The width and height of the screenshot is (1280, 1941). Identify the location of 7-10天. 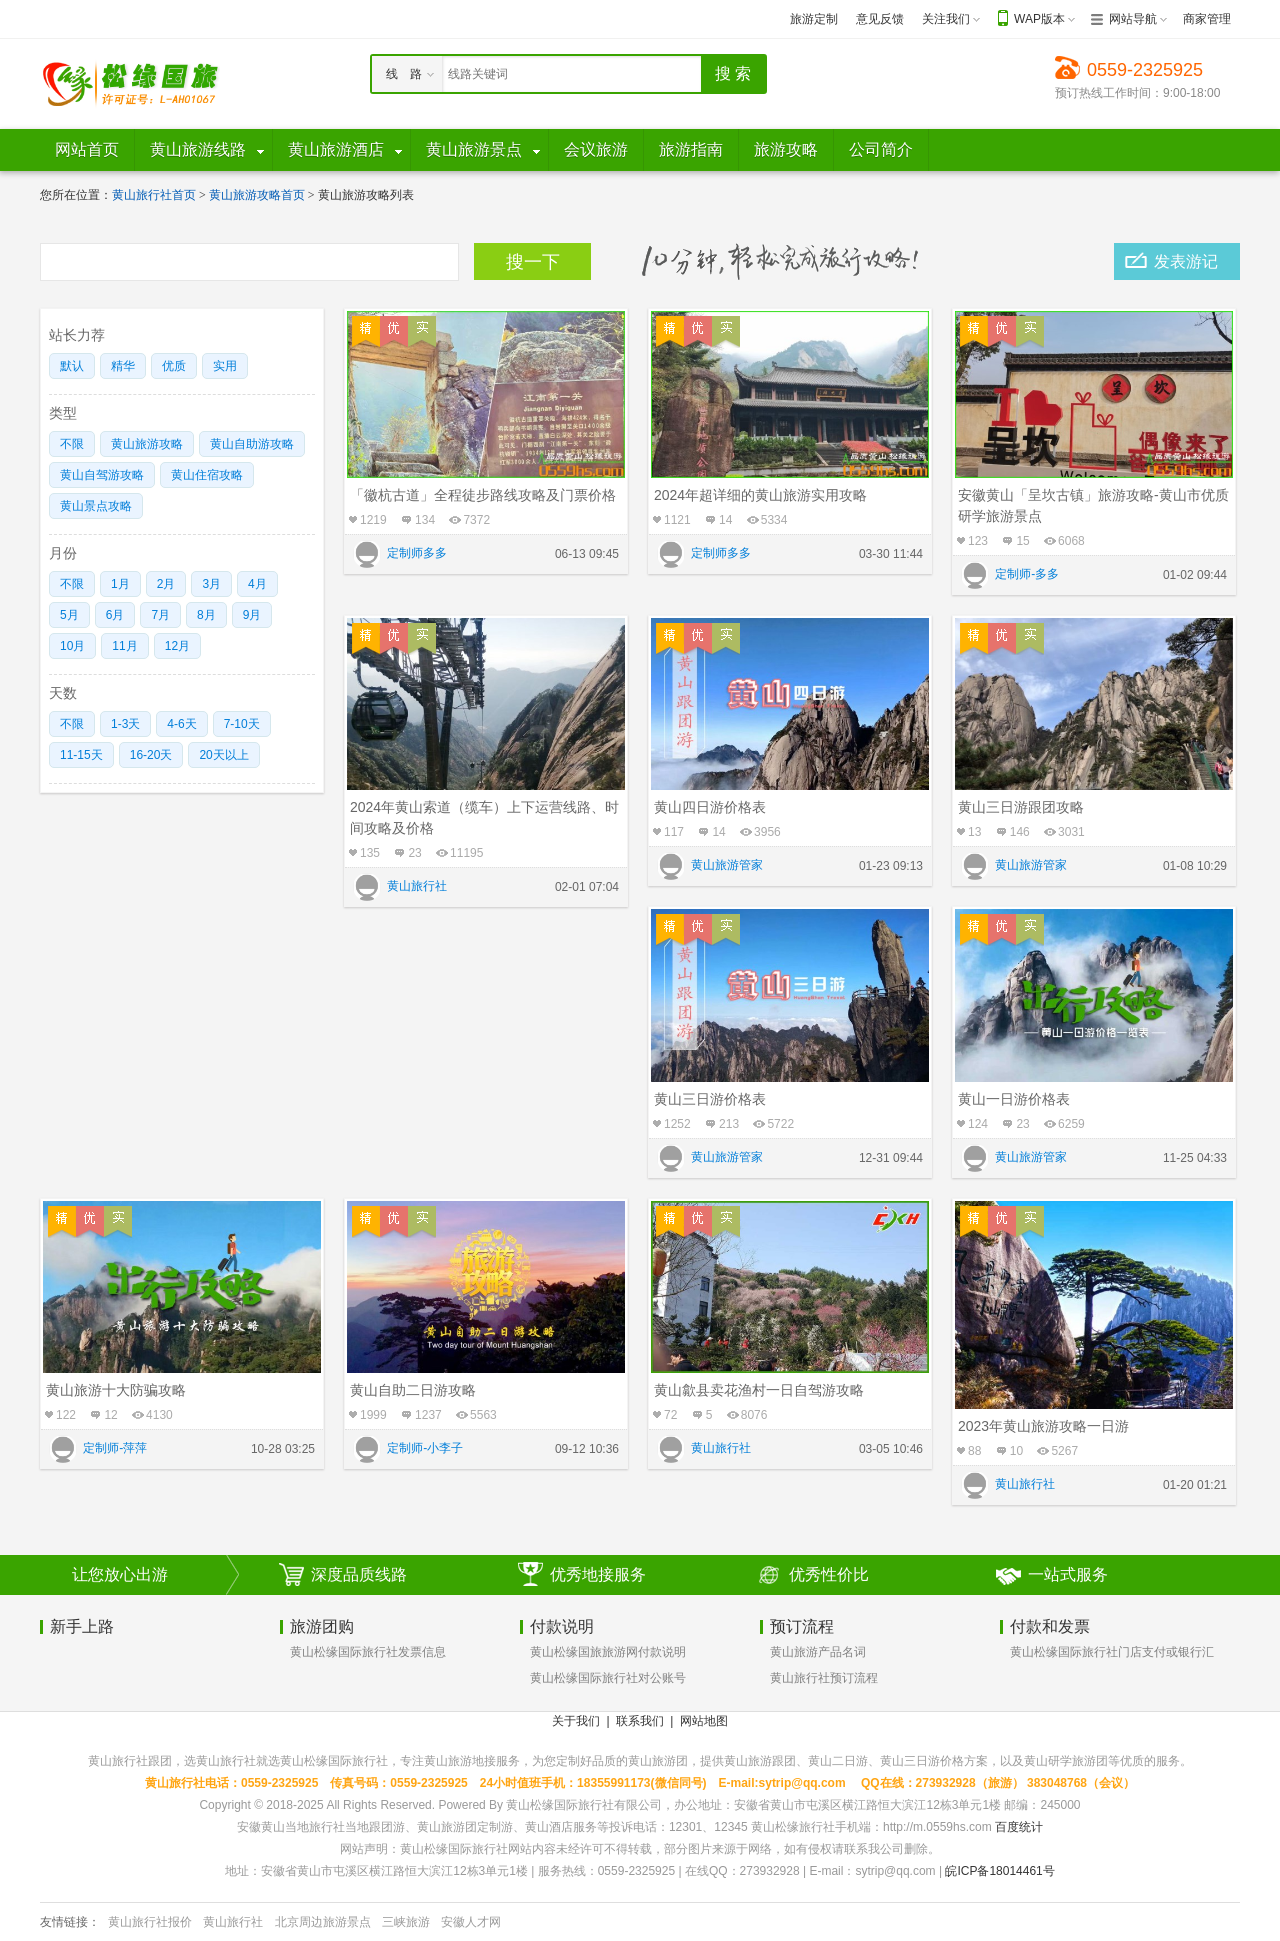
(242, 724).